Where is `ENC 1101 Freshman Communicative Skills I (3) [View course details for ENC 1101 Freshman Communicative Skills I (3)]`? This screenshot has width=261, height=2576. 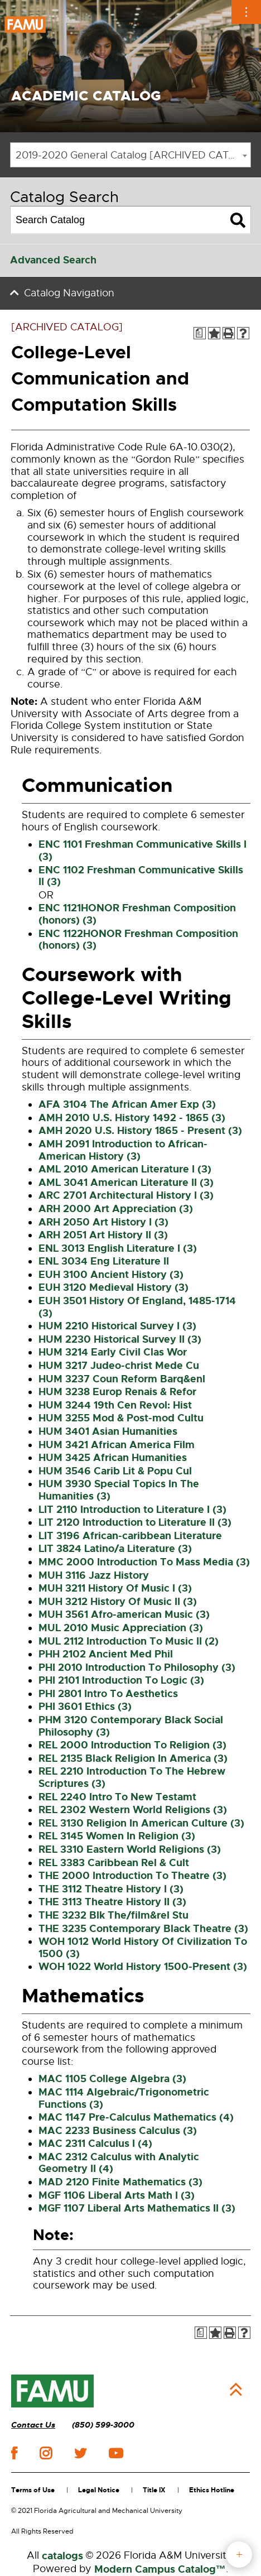 ENC 1101 Freshman Communicative Skills I (3) [View course details for ENC 1101 Freshman Communicative Skills I (3)] is located at coordinates (142, 850).